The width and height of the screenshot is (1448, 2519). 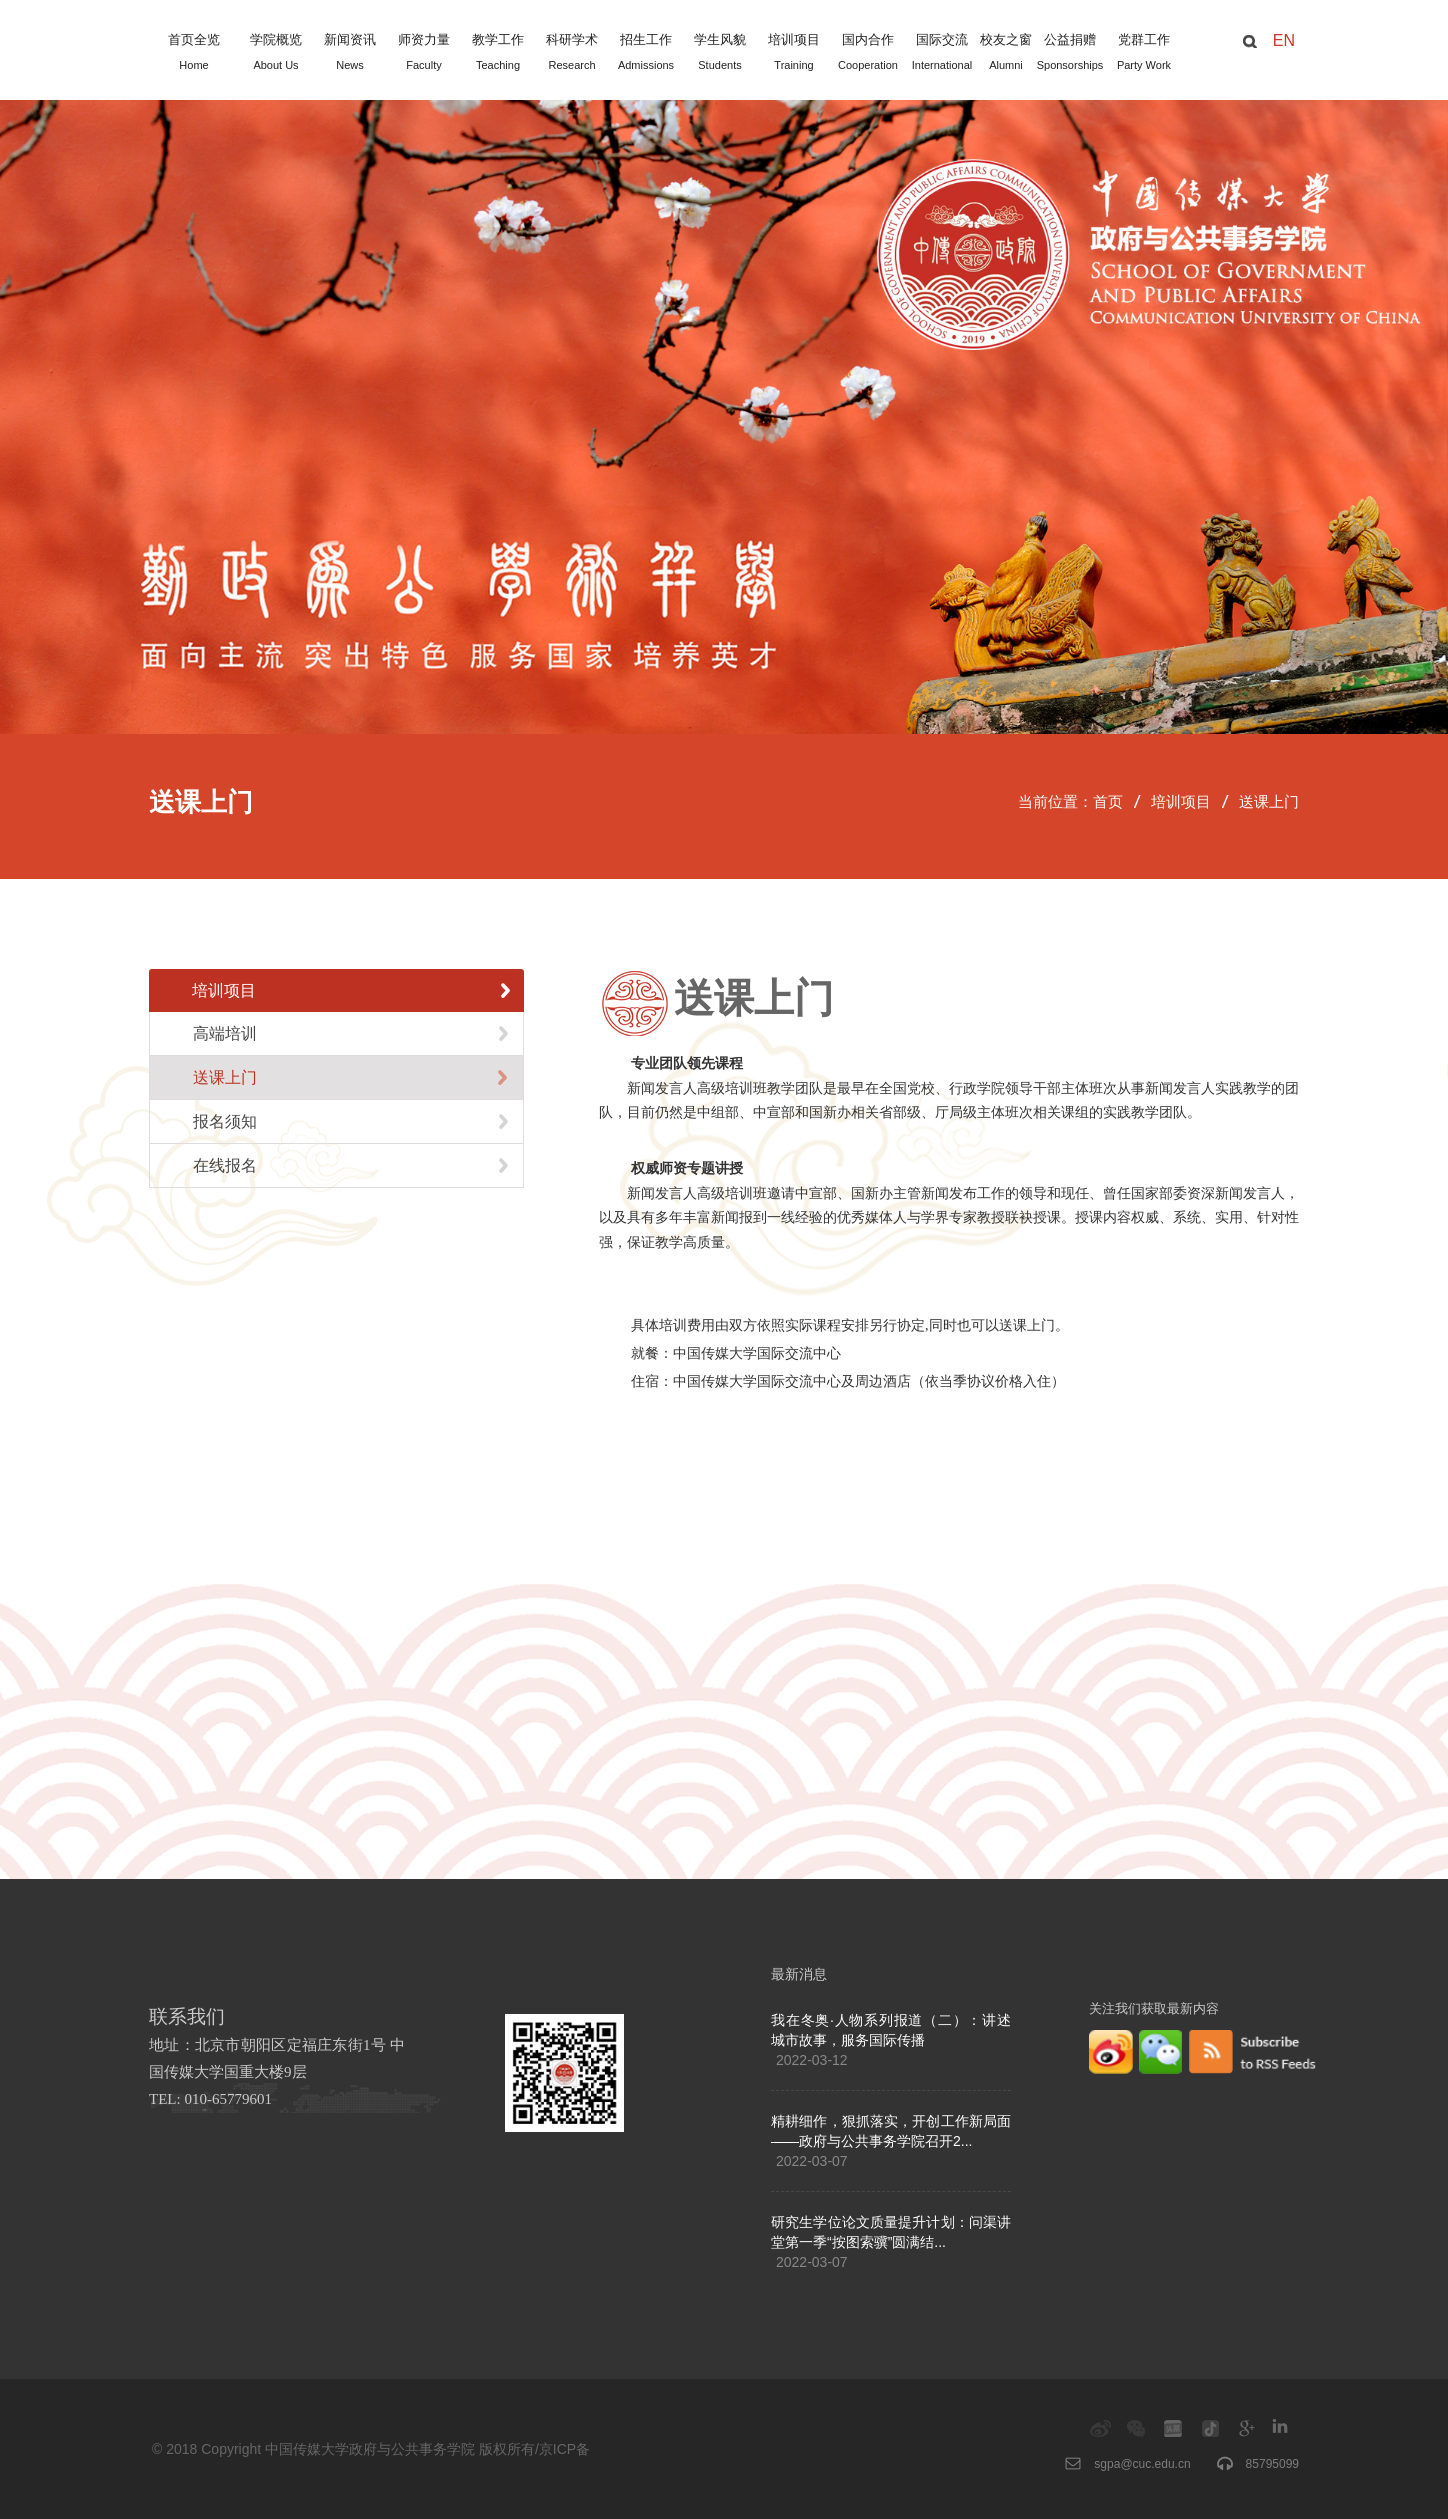 What do you see at coordinates (1070, 53) in the screenshot?
I see `公益捐赠` at bounding box center [1070, 53].